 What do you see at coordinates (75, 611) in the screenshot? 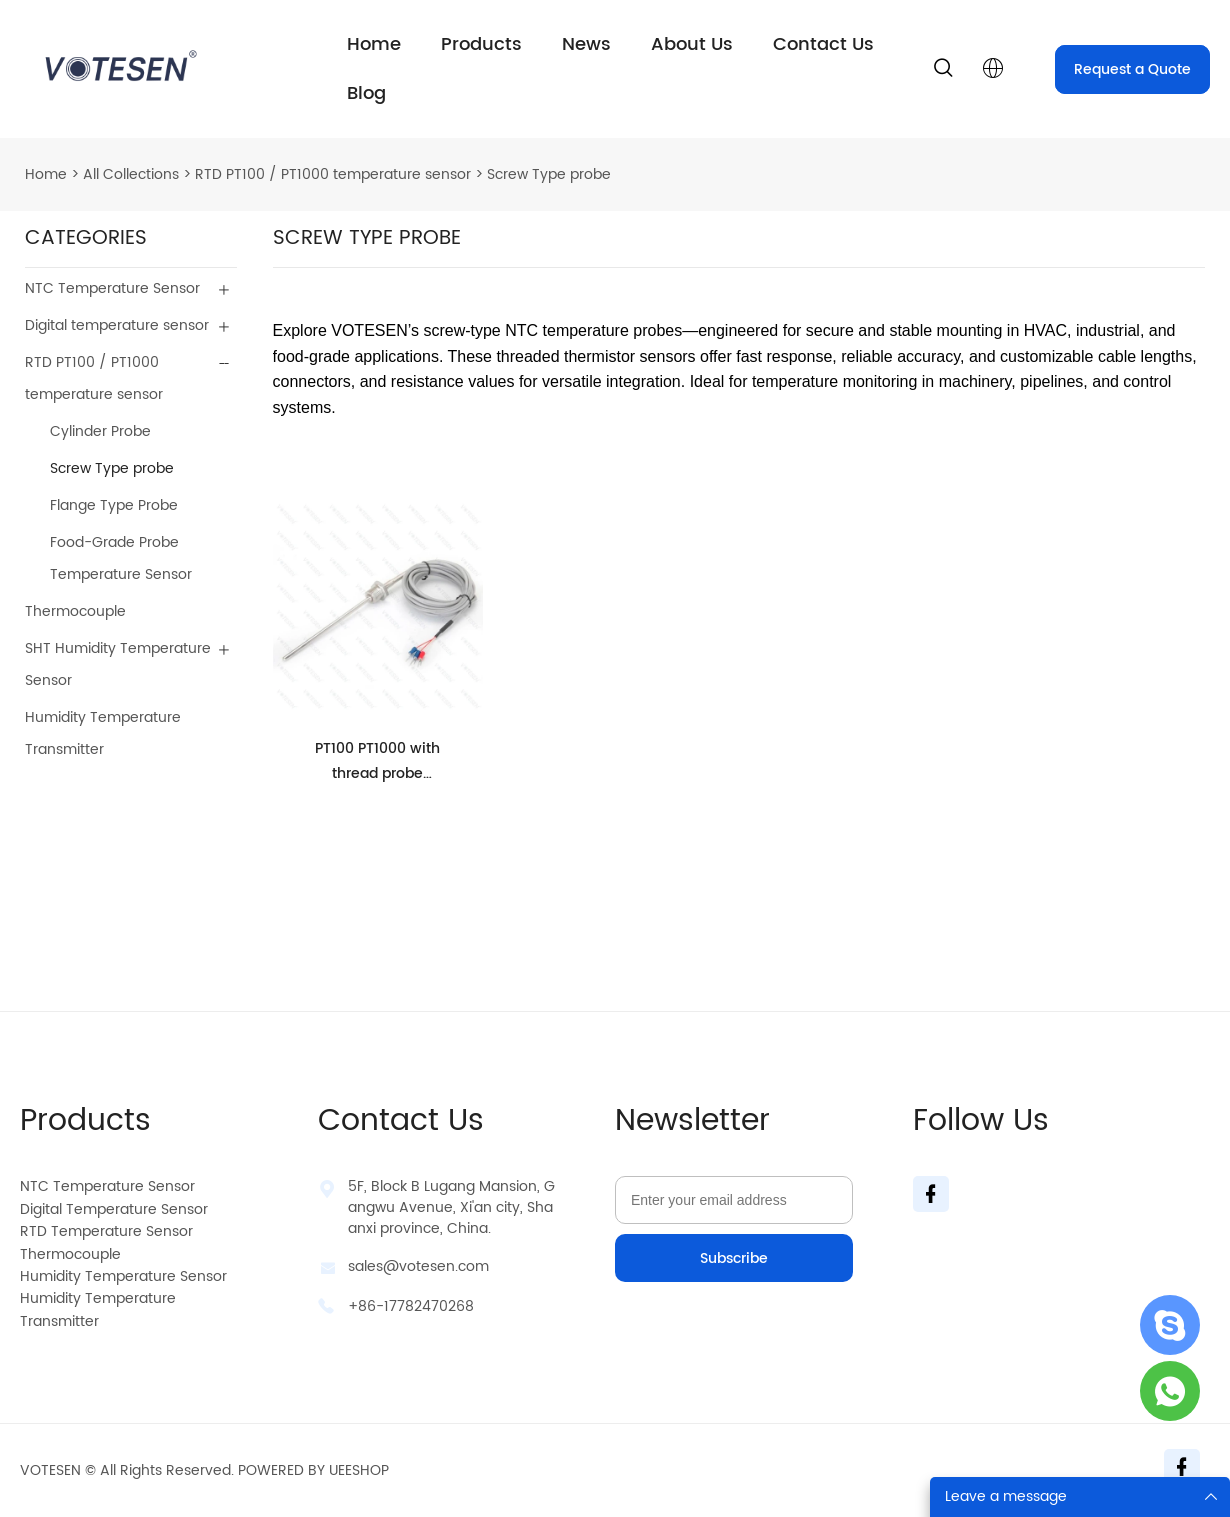
I see `Thermocouple` at bounding box center [75, 611].